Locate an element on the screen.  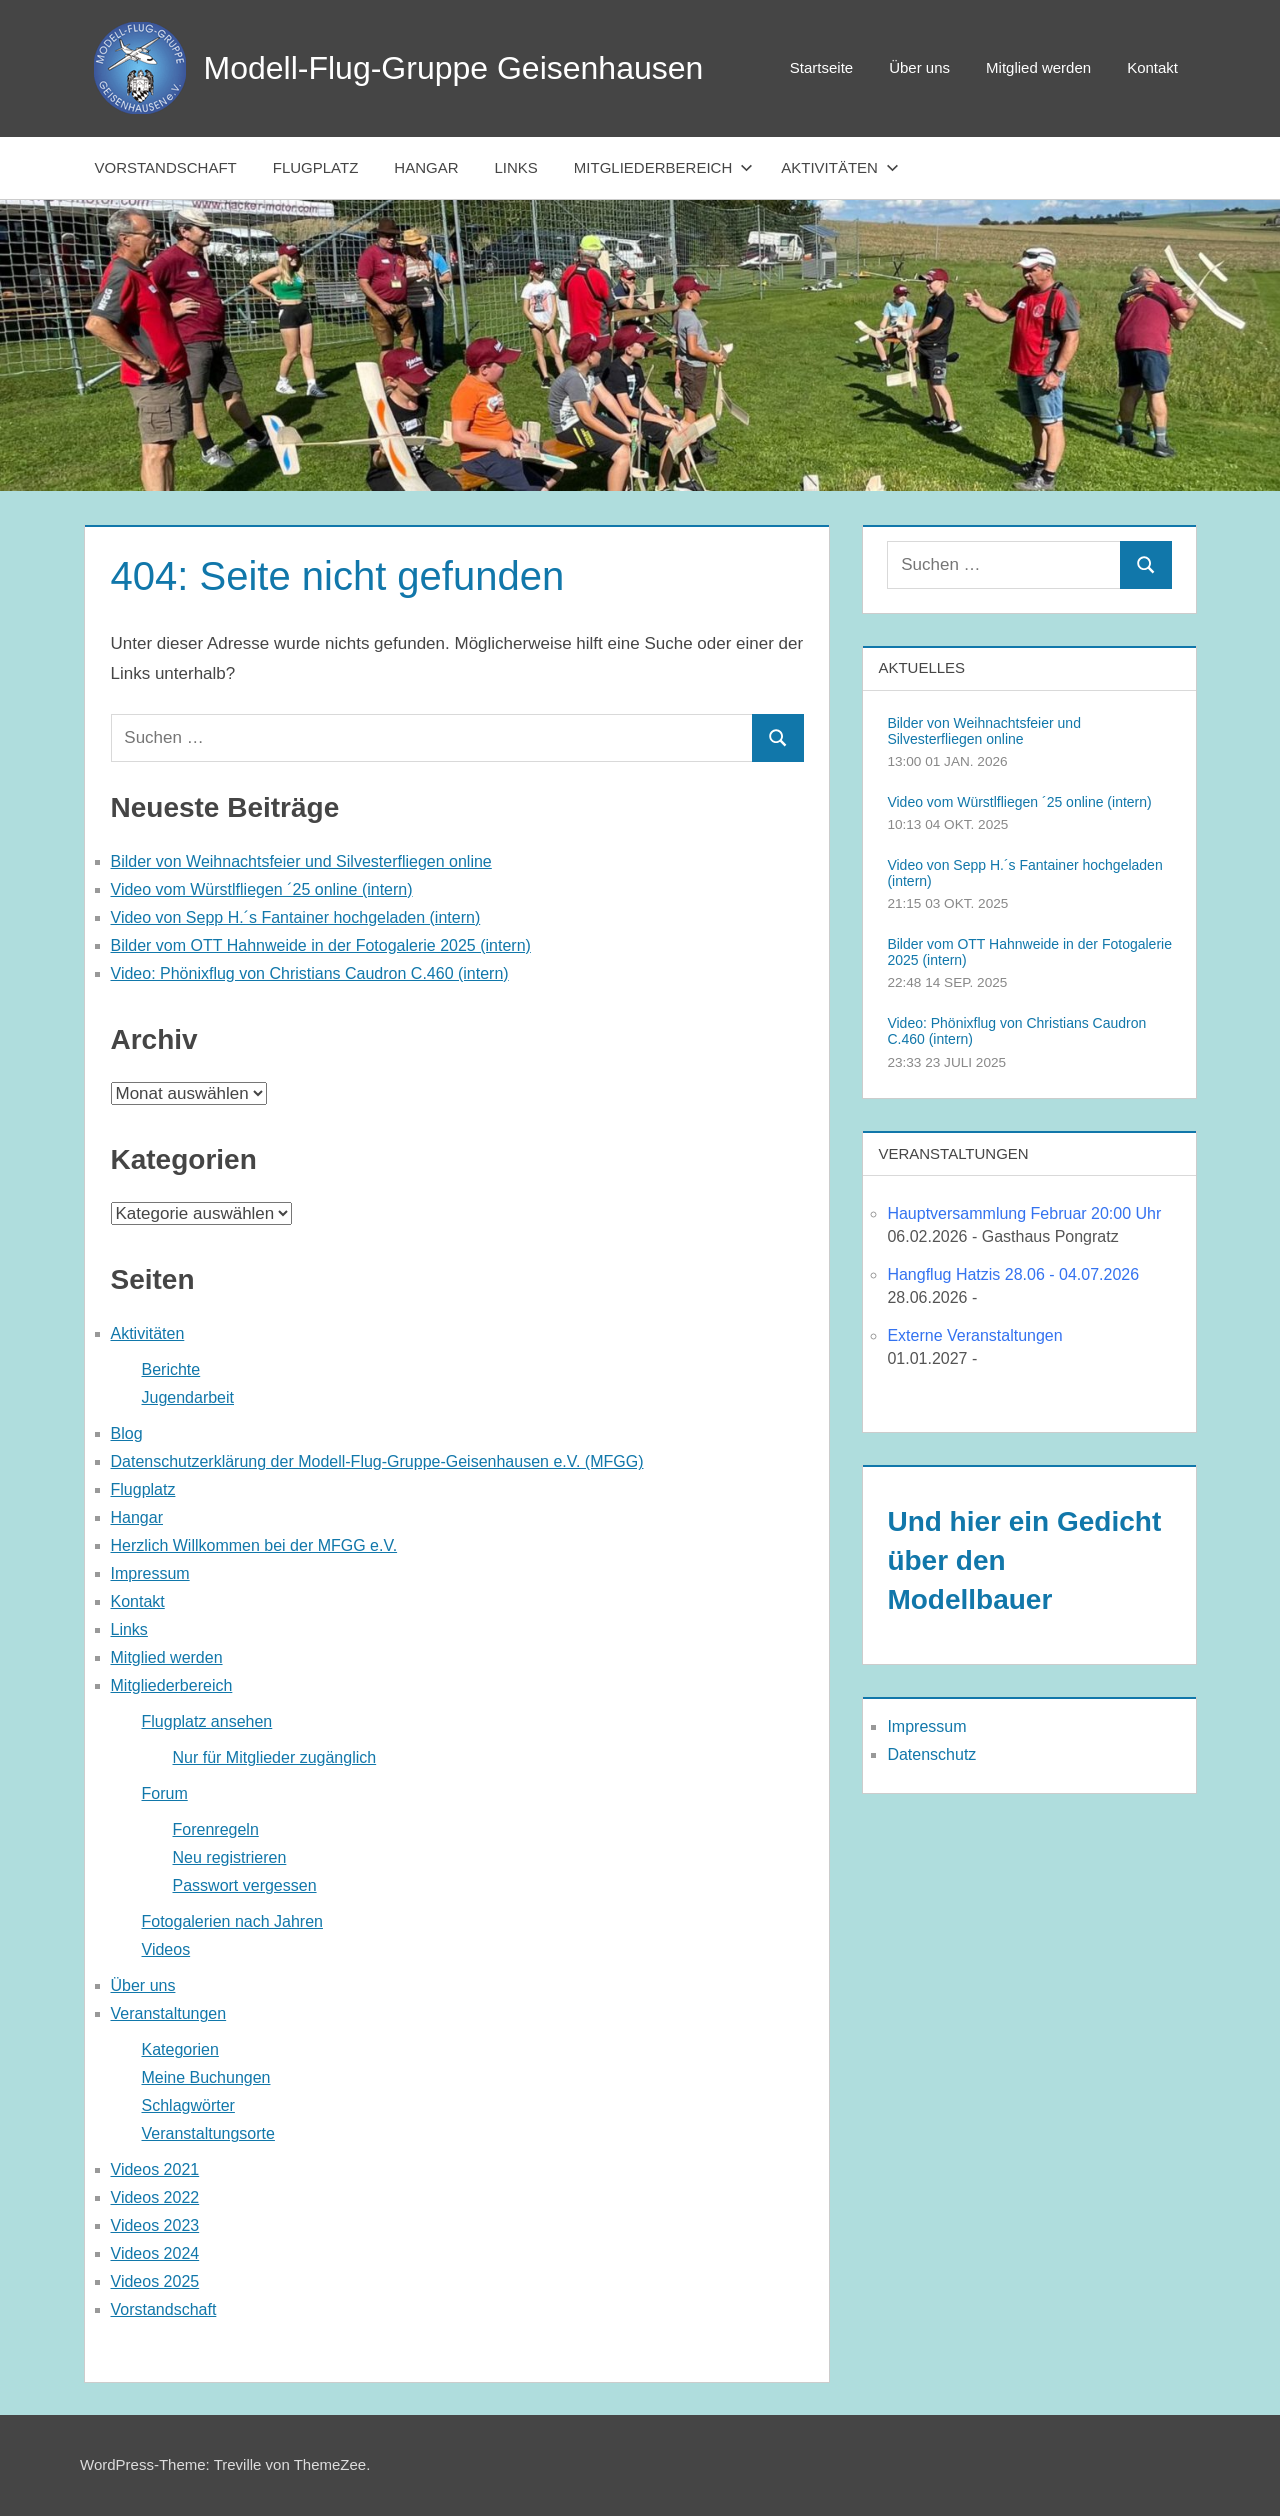
Forum is located at coordinates (165, 1793).